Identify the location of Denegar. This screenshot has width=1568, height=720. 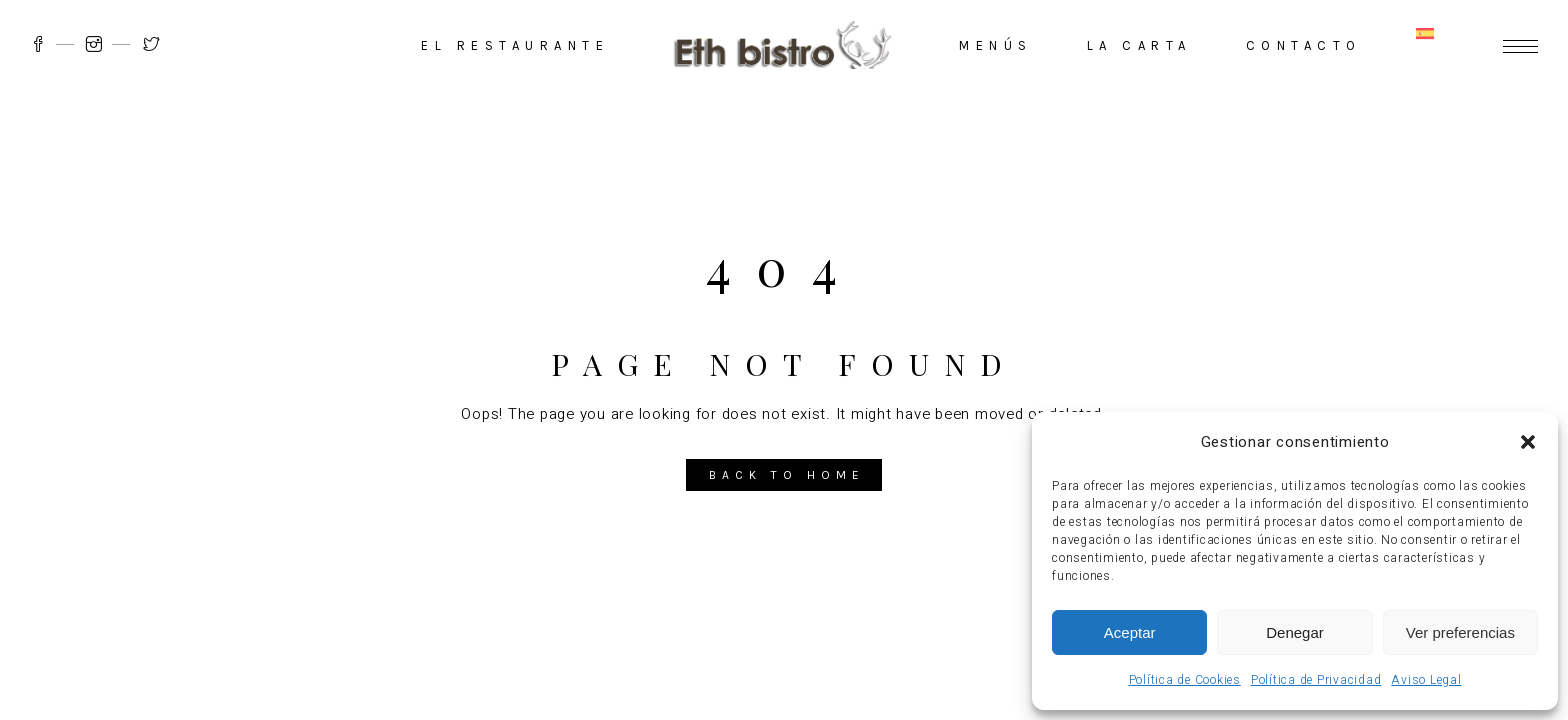
(1295, 632).